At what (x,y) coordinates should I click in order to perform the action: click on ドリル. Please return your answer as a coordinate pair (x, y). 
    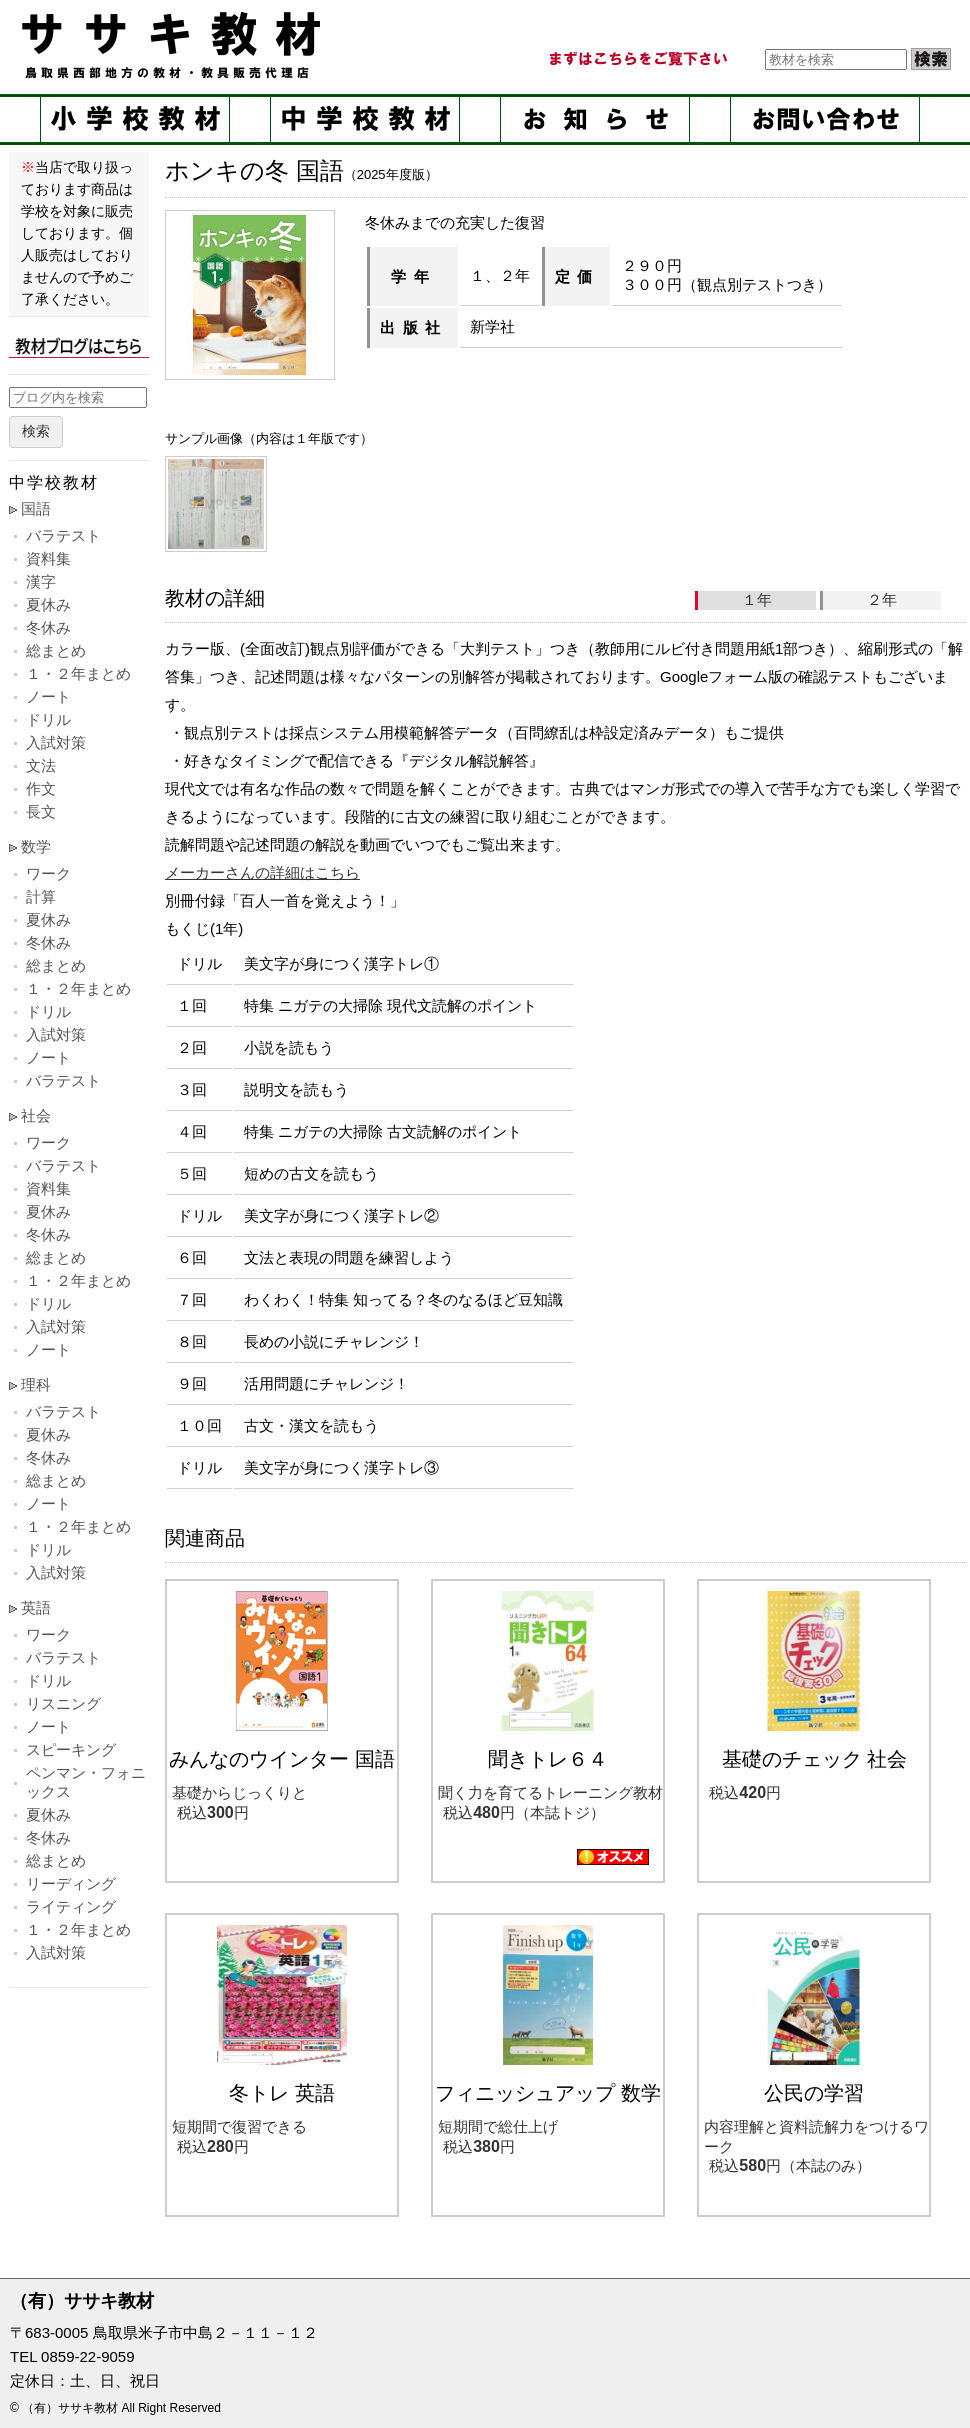
    Looking at the image, I should click on (48, 719).